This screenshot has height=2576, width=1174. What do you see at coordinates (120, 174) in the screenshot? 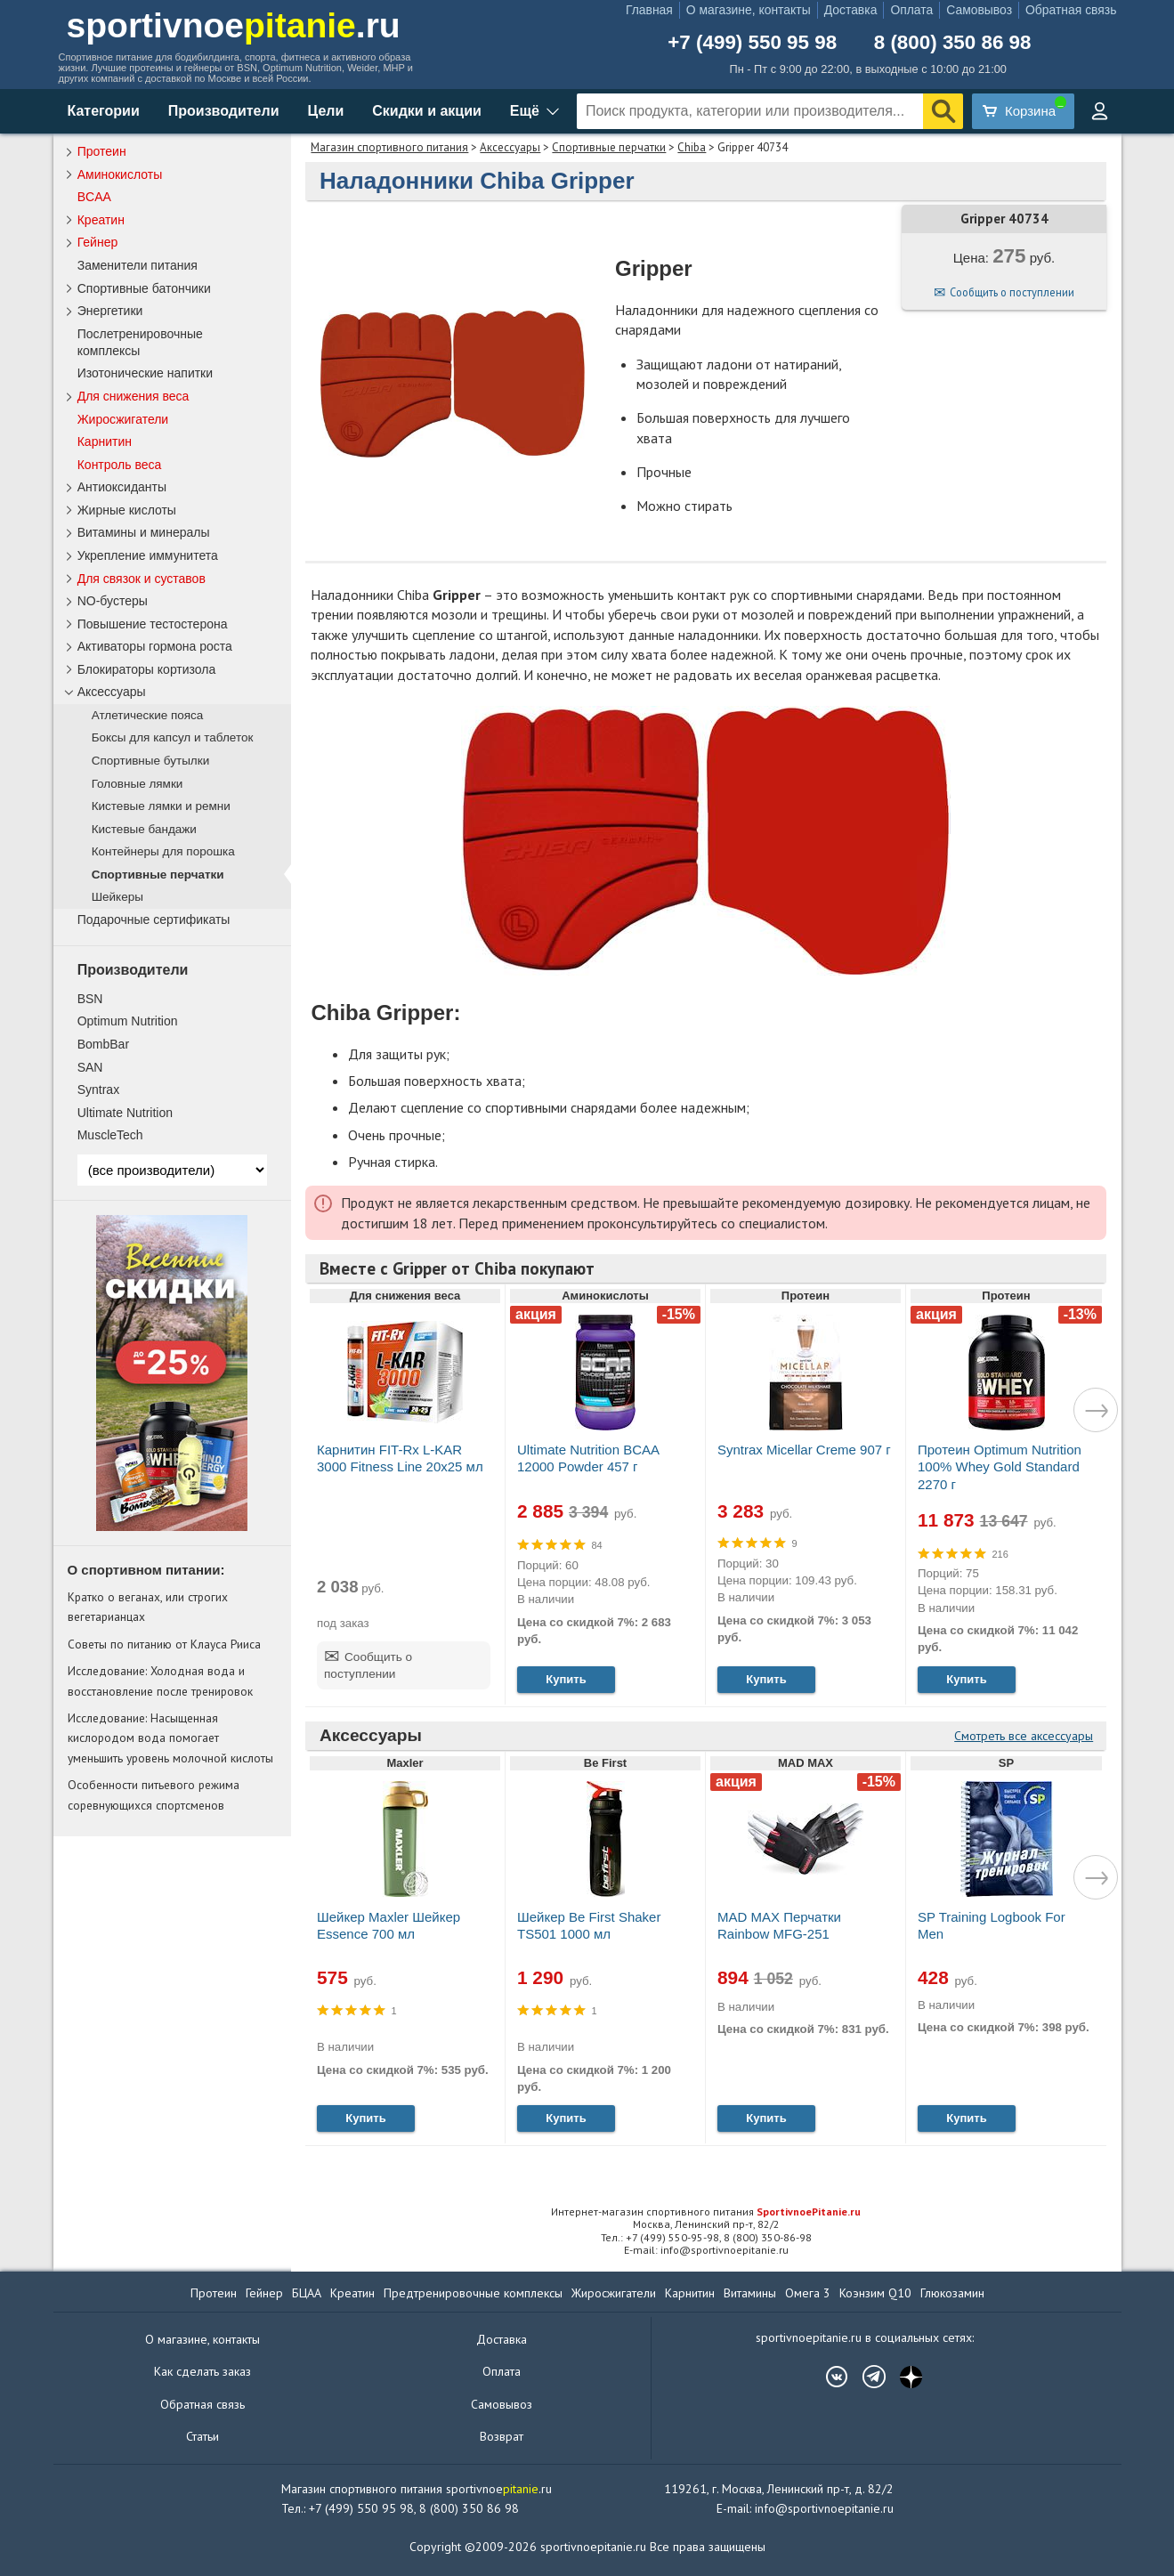
I see `Аминокислоты` at bounding box center [120, 174].